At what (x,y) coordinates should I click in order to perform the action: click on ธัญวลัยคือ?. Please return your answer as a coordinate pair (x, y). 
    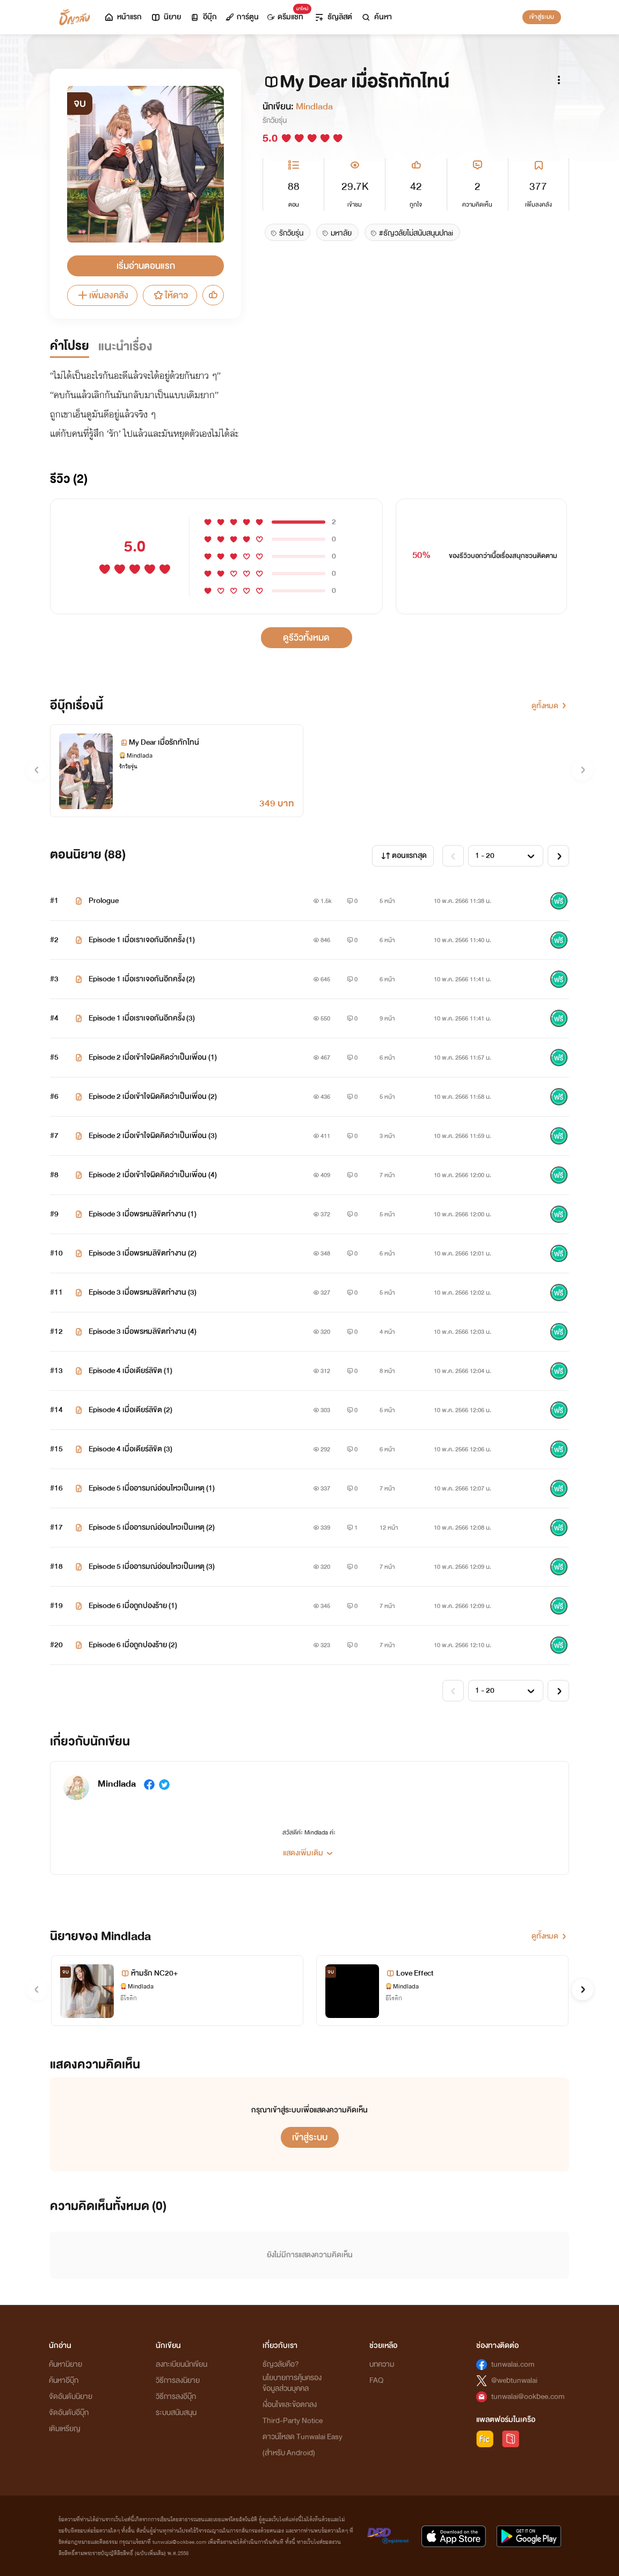
    Looking at the image, I should click on (281, 2364).